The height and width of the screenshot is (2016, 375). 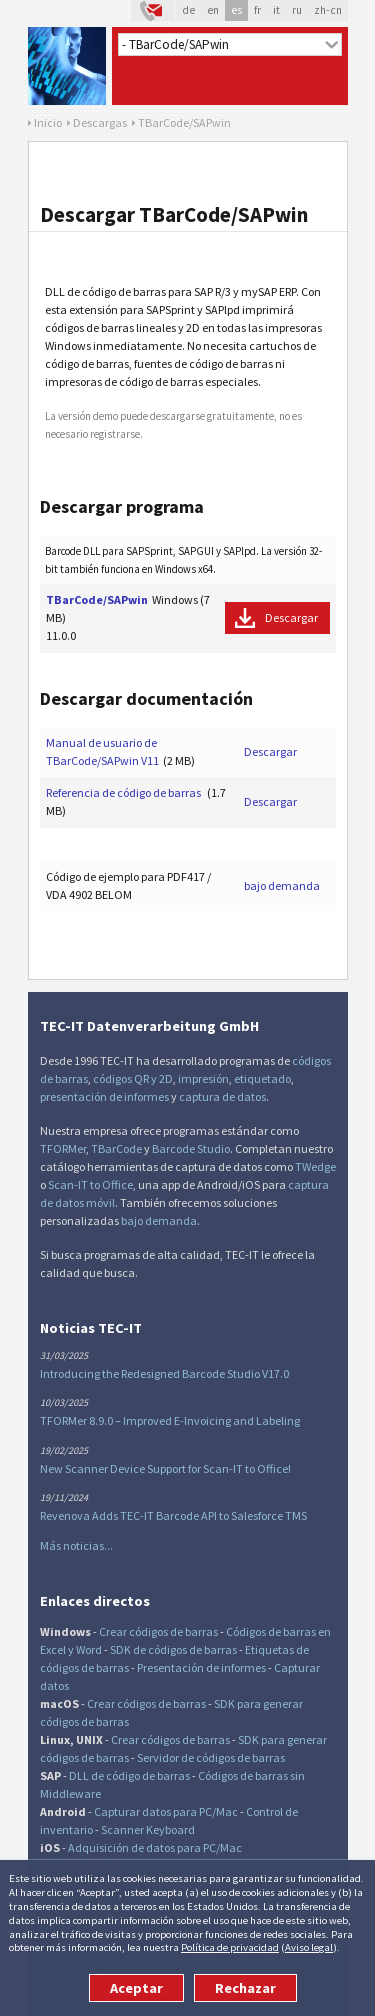 What do you see at coordinates (76, 1545) in the screenshot?
I see `Más noticias...` at bounding box center [76, 1545].